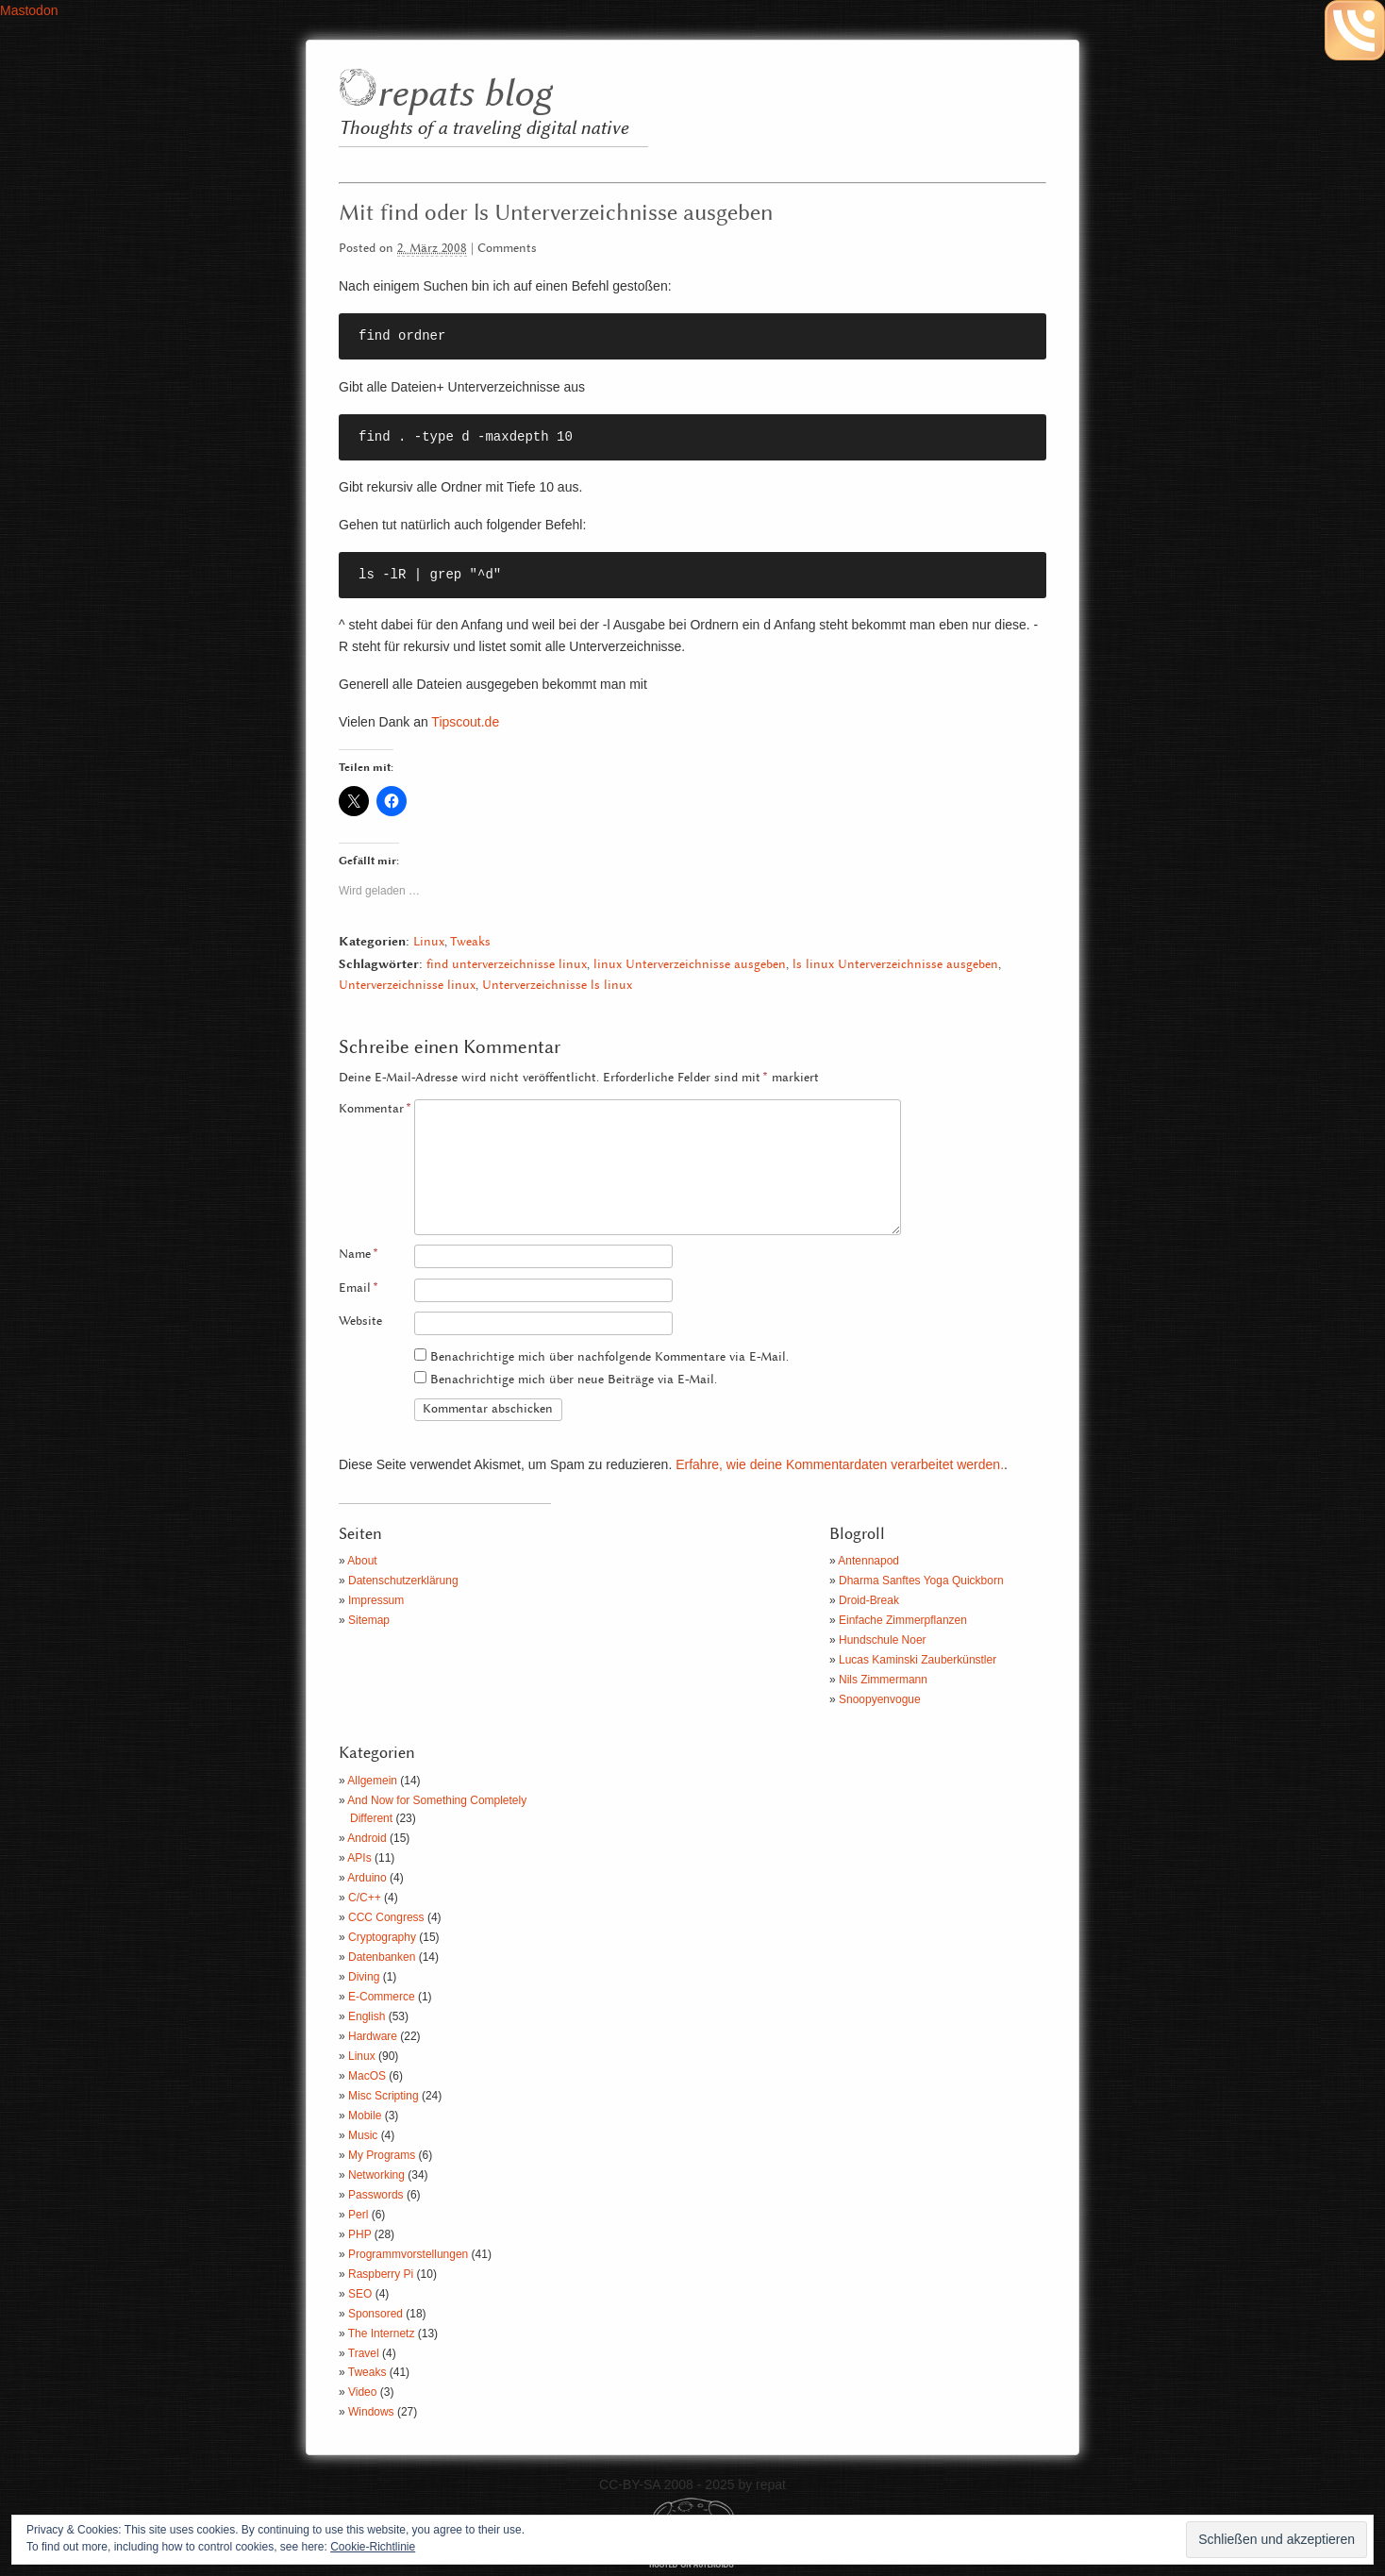 This screenshot has height=2576, width=1385. I want to click on Perl, so click(358, 2214).